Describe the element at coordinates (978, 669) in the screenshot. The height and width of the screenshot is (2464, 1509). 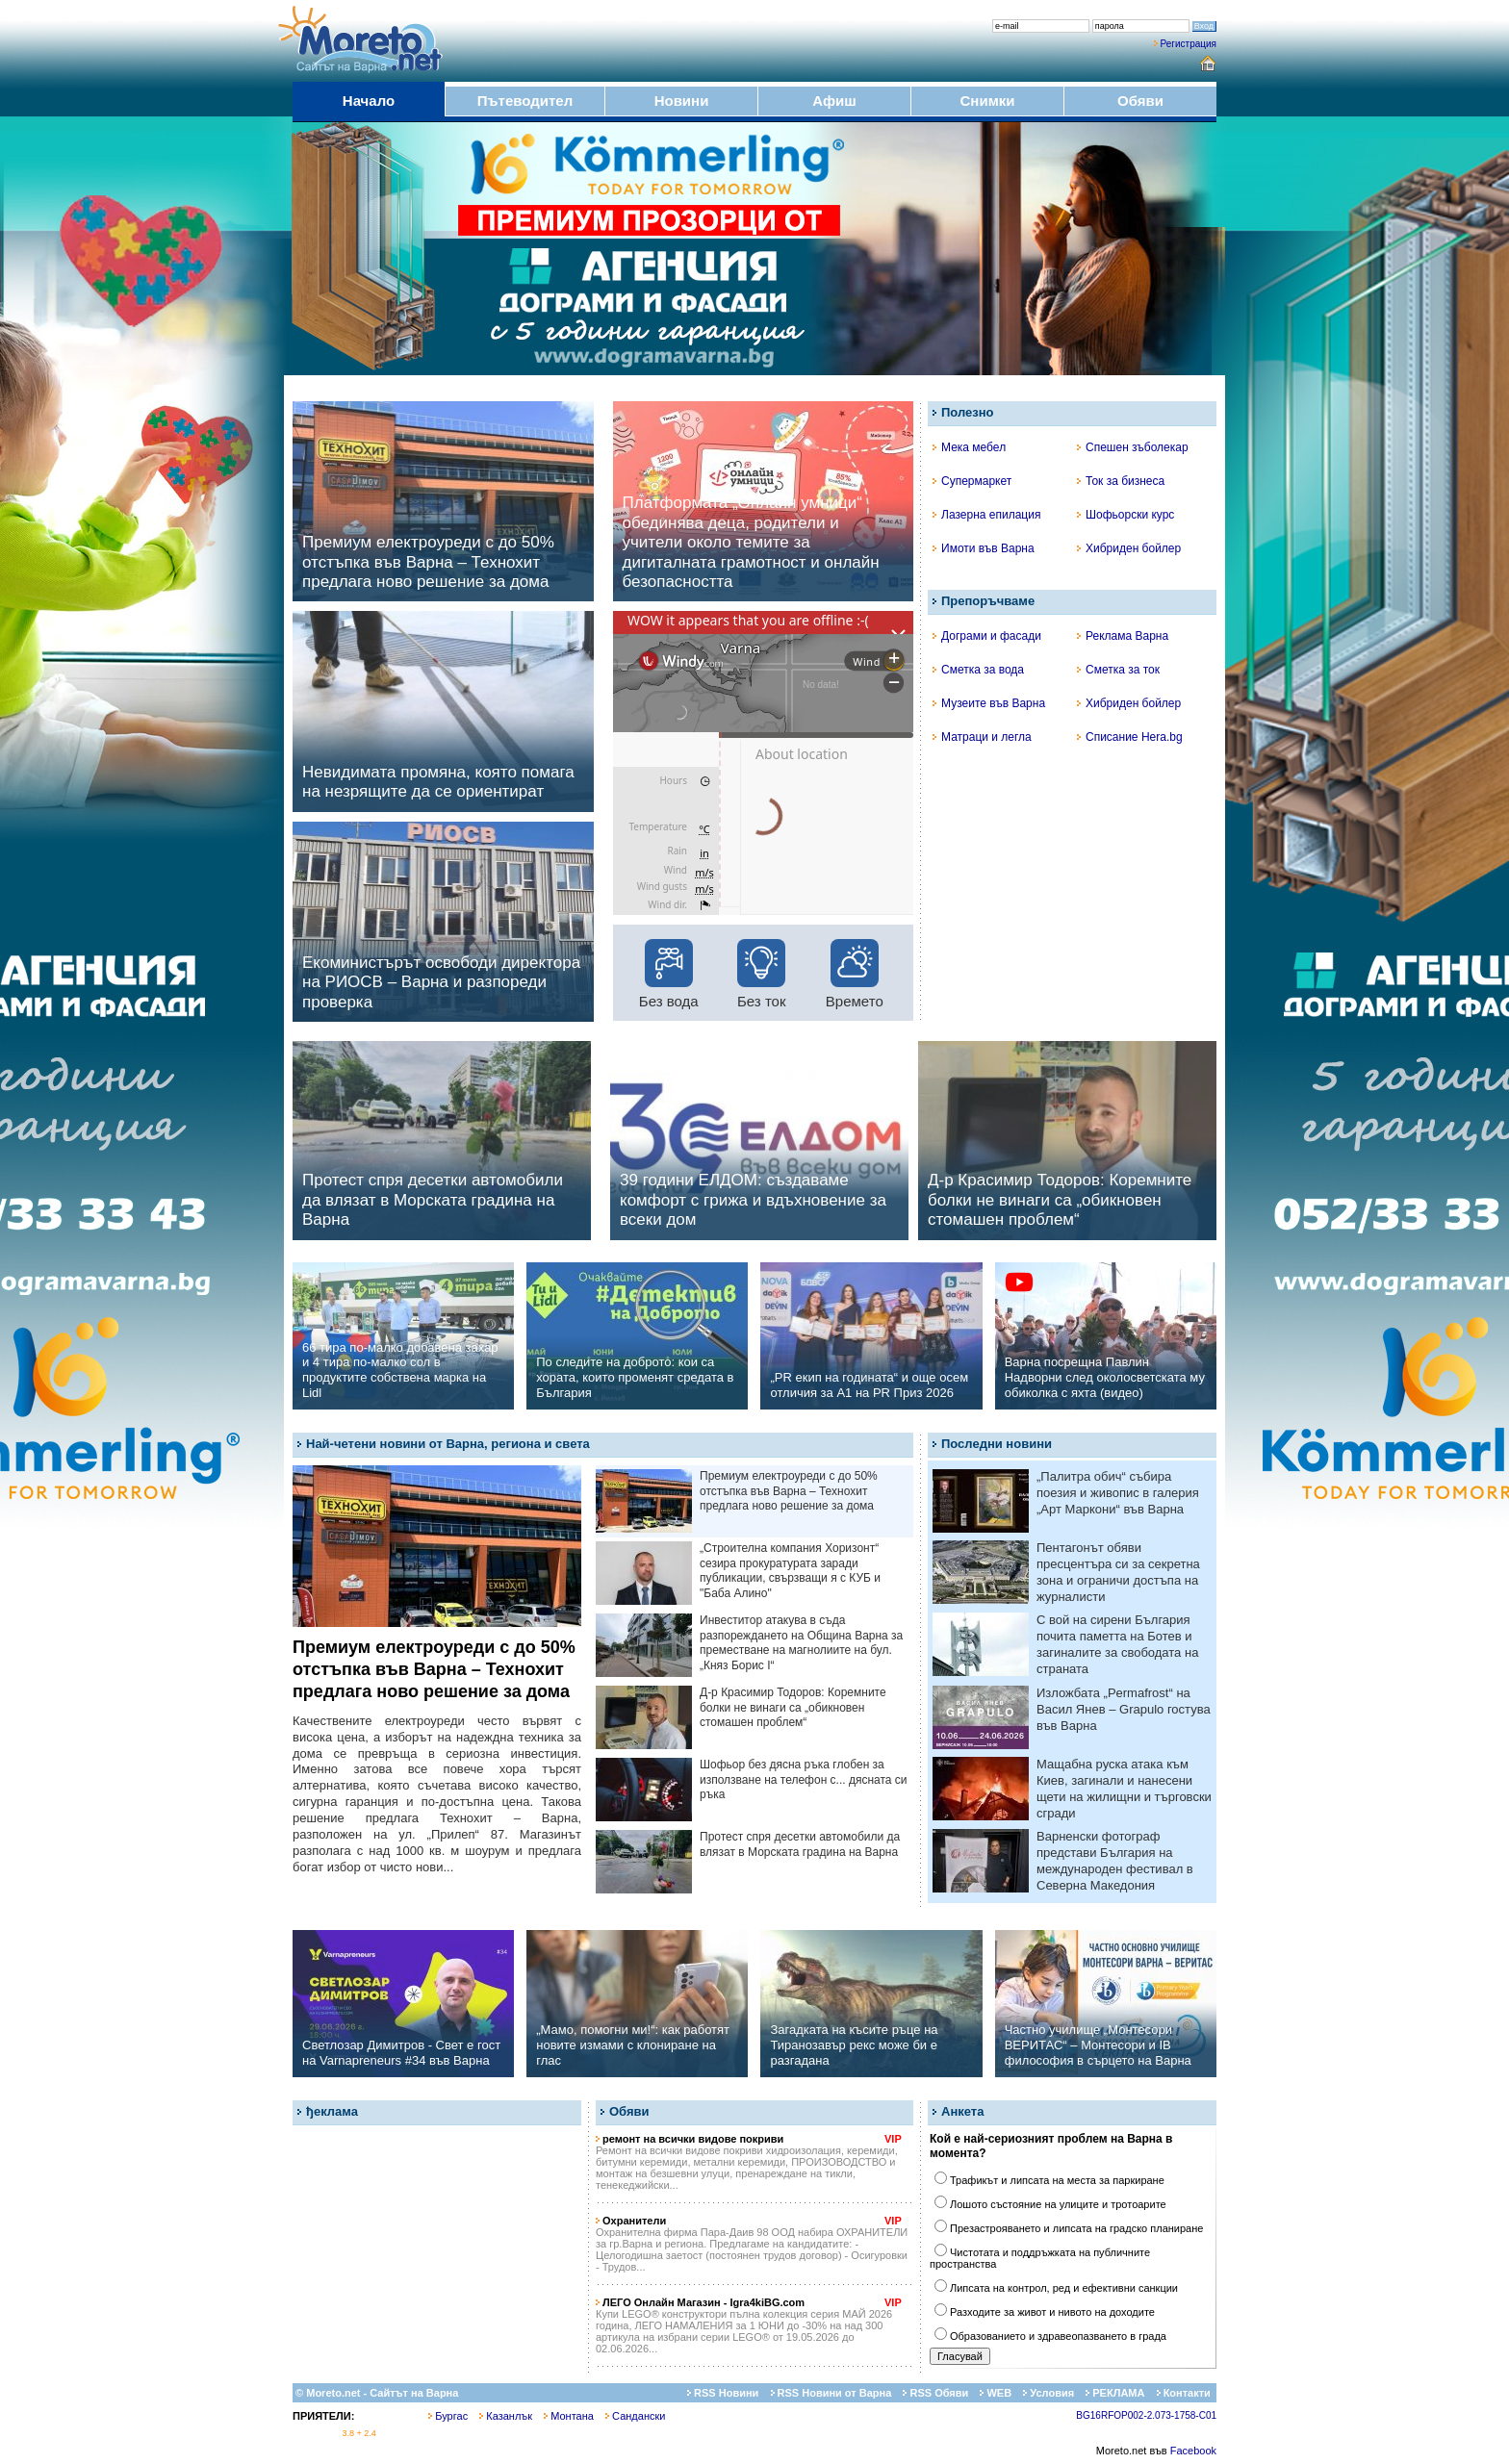
I see `Сметка за вода` at that location.